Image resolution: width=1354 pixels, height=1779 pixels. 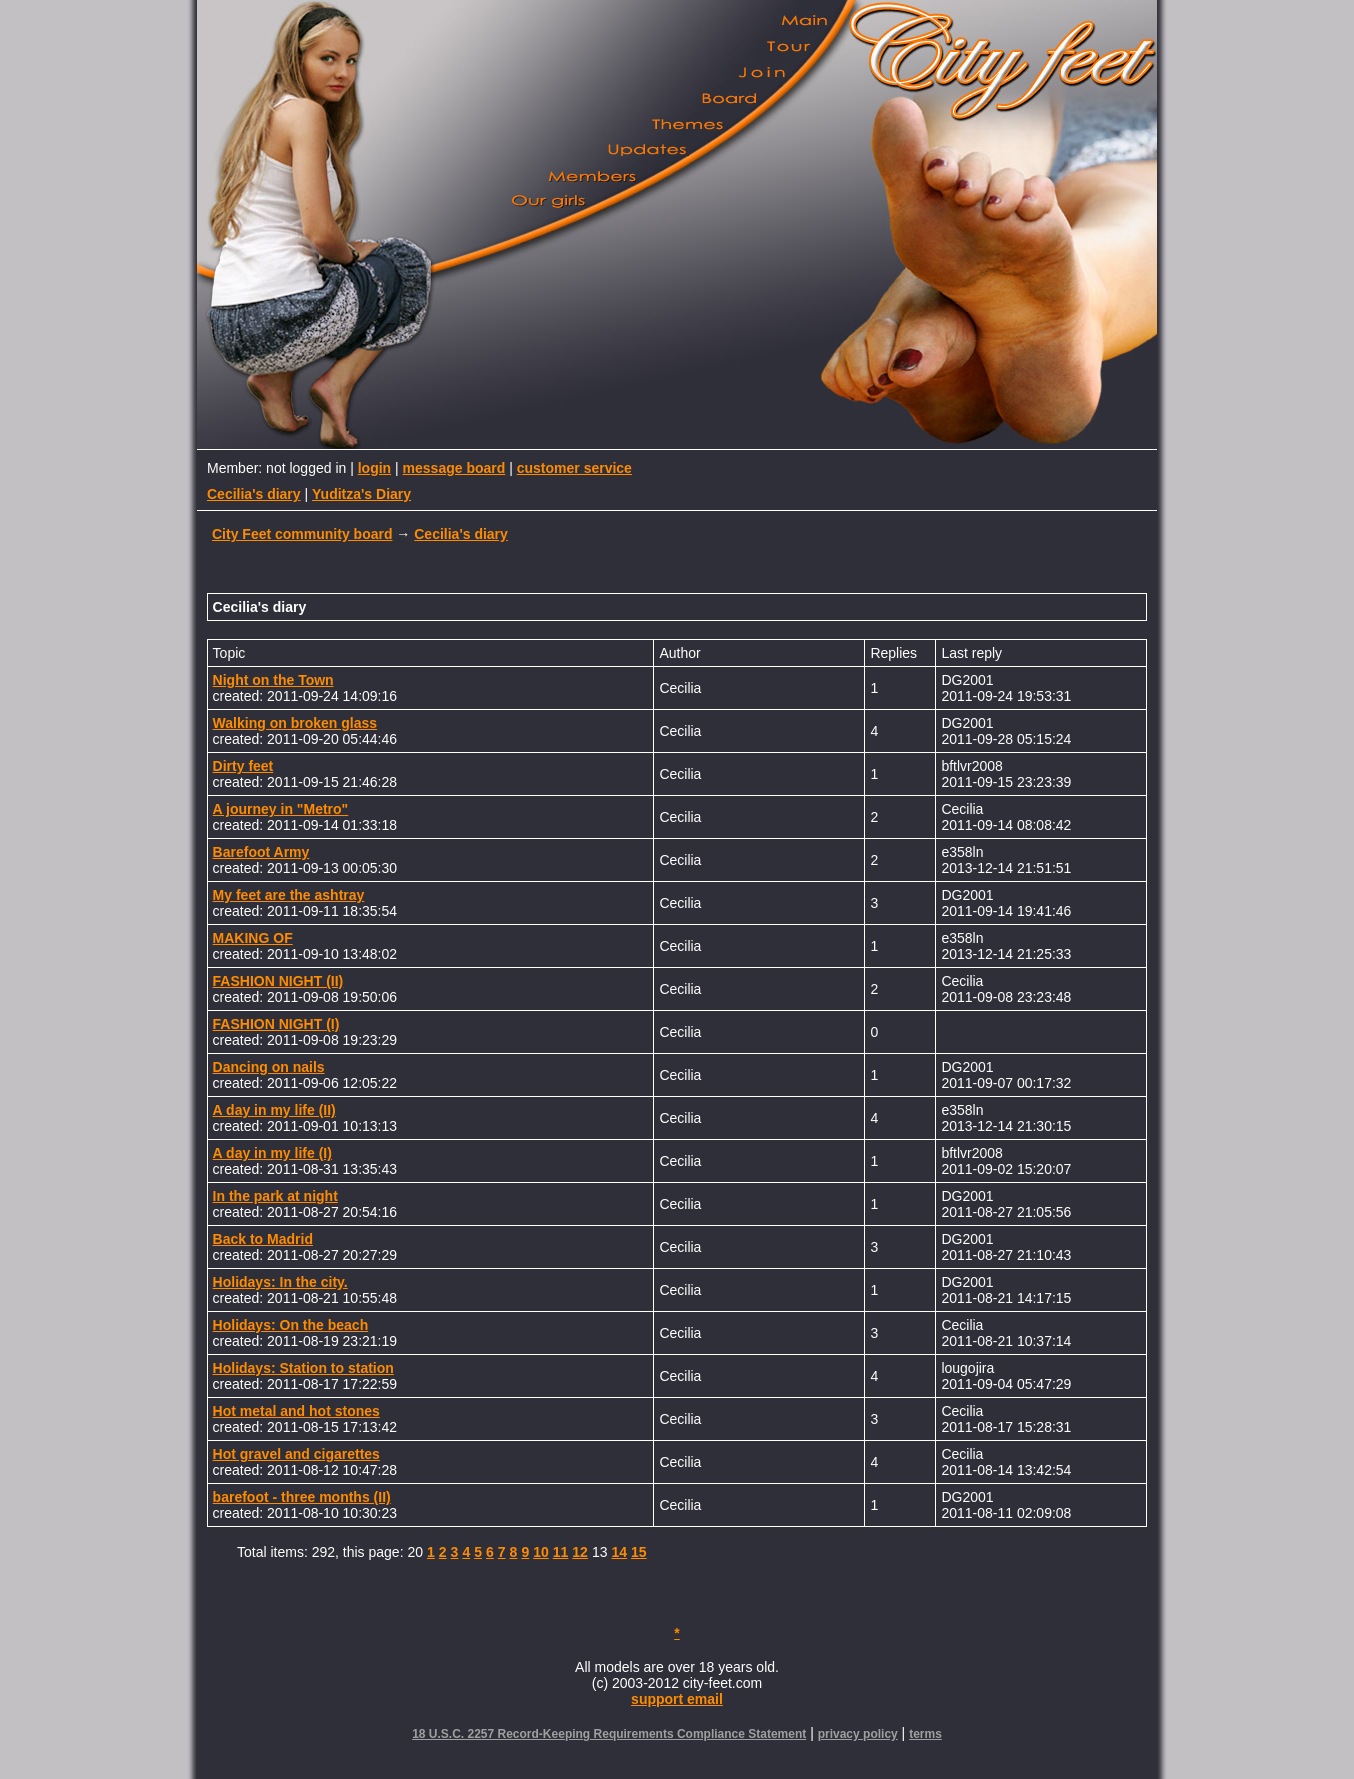 I want to click on Dancing on nails, so click(x=269, y=1067).